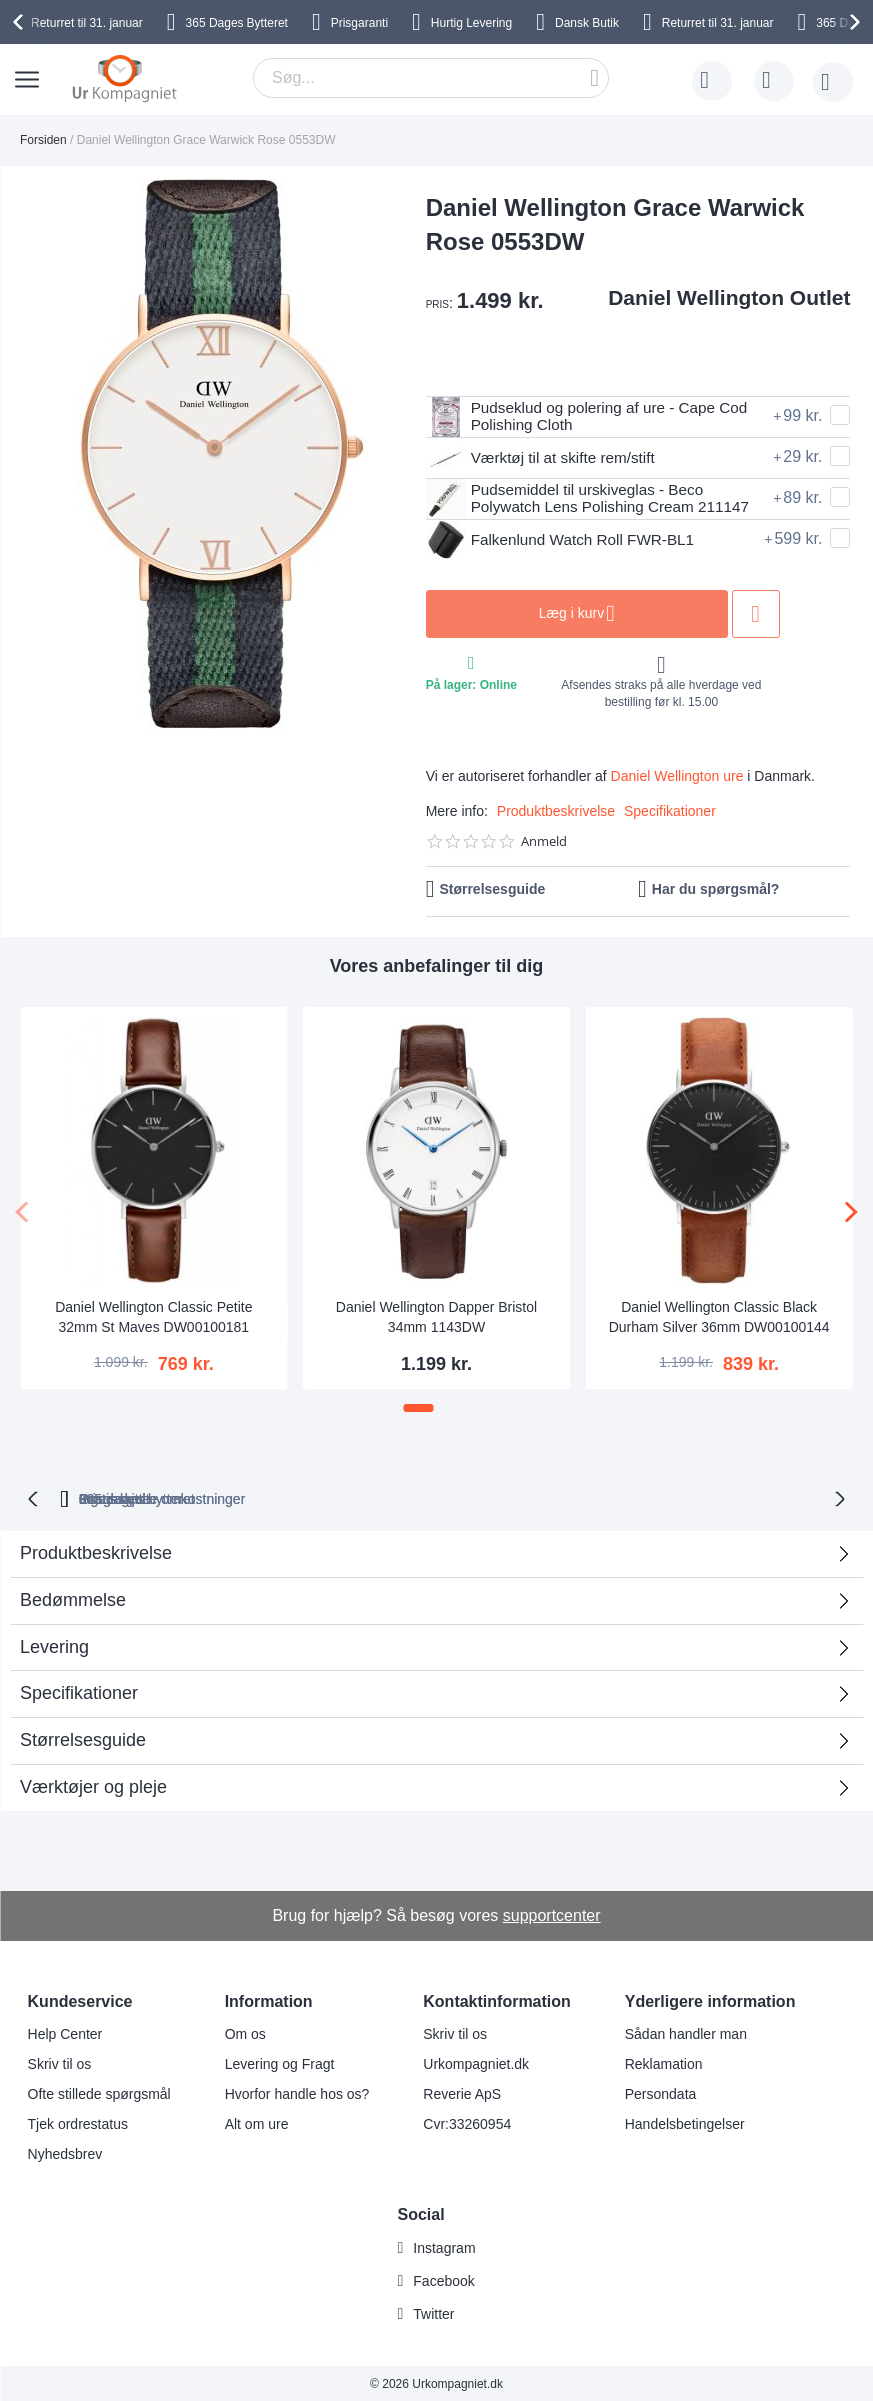 This screenshot has width=873, height=2401. What do you see at coordinates (93, 1785) in the screenshot?
I see `Værktøjer og pleje [tab]` at bounding box center [93, 1785].